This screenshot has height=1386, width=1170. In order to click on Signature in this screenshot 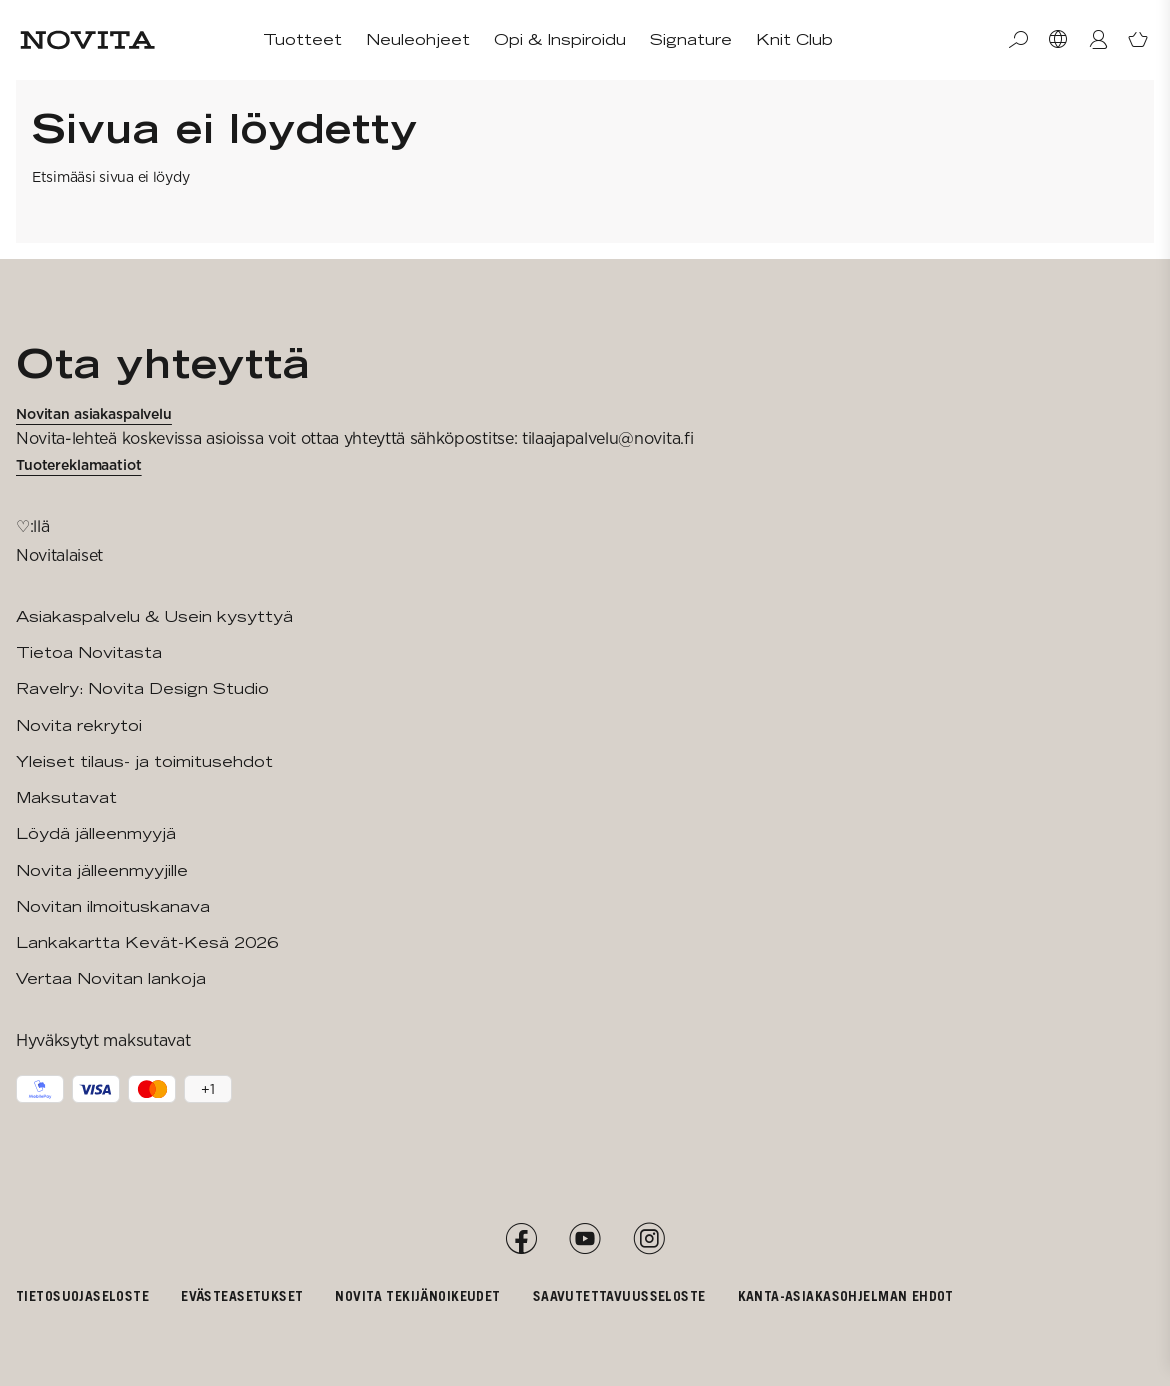, I will do `click(691, 39)`.